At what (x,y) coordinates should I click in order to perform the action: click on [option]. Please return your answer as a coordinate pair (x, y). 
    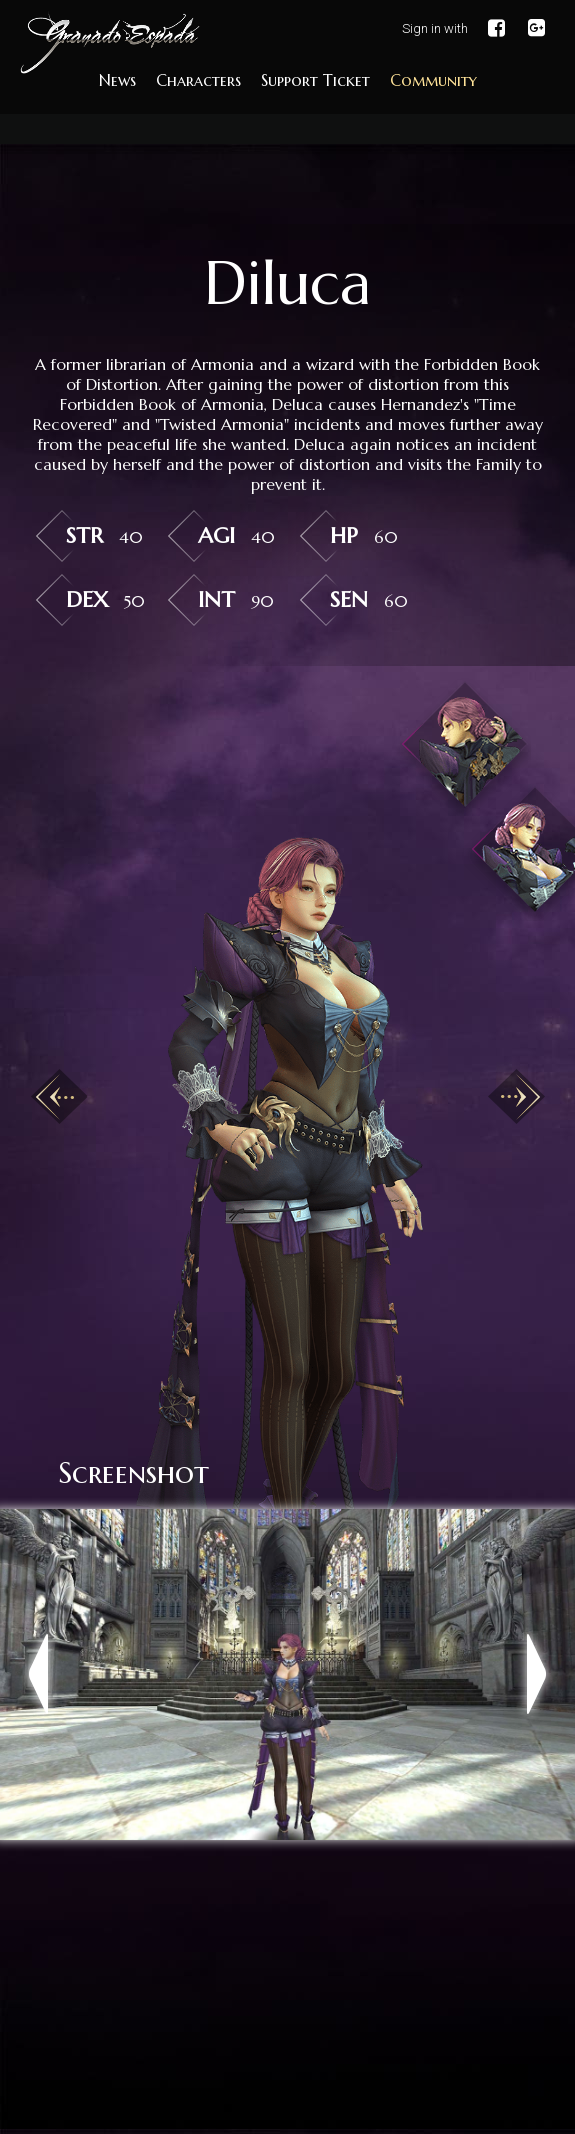
    Looking at the image, I should click on (287, 1139).